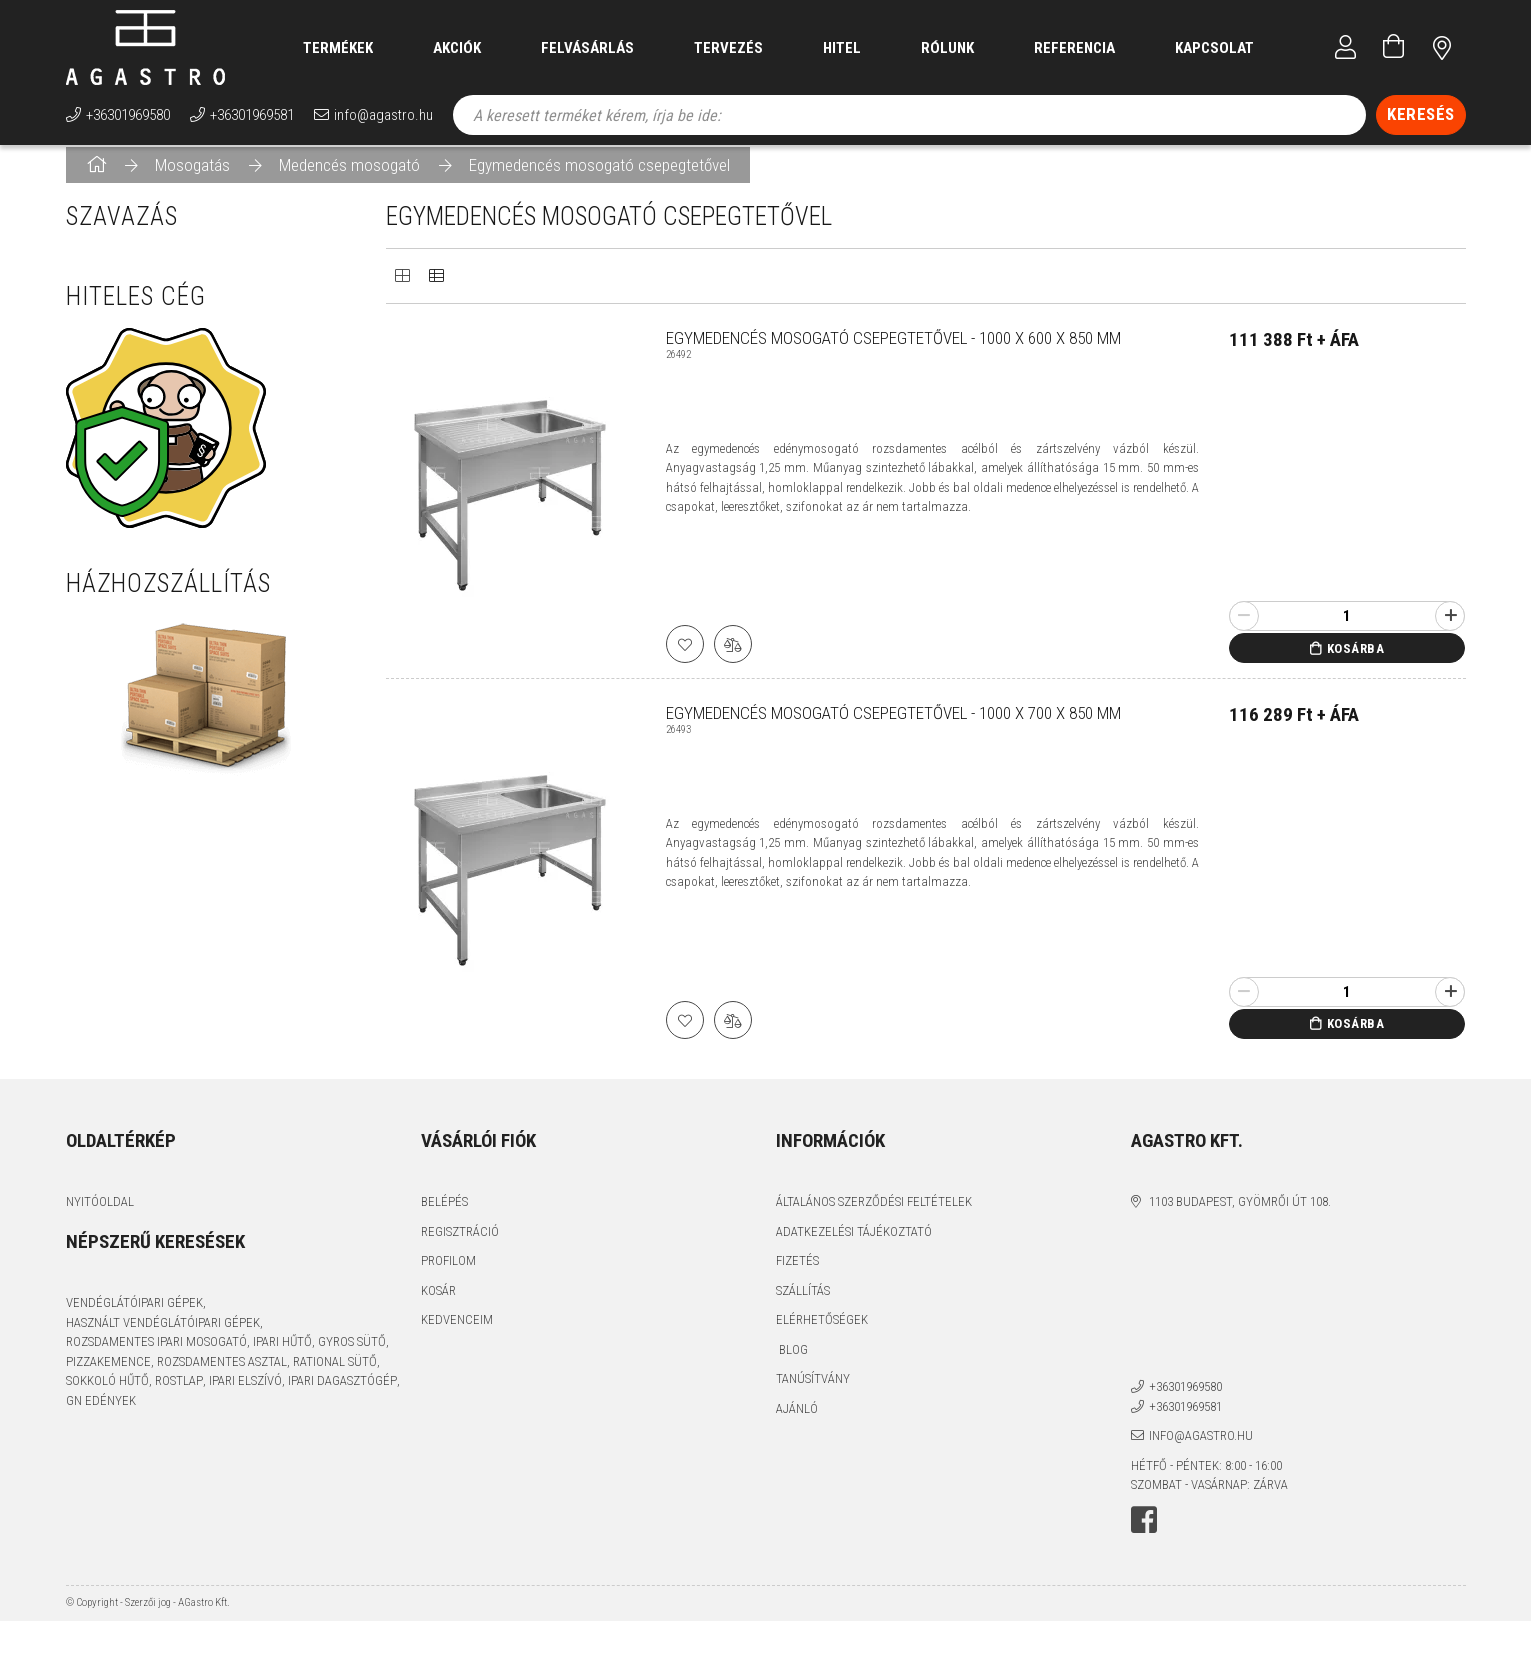 This screenshot has width=1531, height=1654. What do you see at coordinates (854, 1244) in the screenshot?
I see `Adatkezelési tájékoztató` at bounding box center [854, 1244].